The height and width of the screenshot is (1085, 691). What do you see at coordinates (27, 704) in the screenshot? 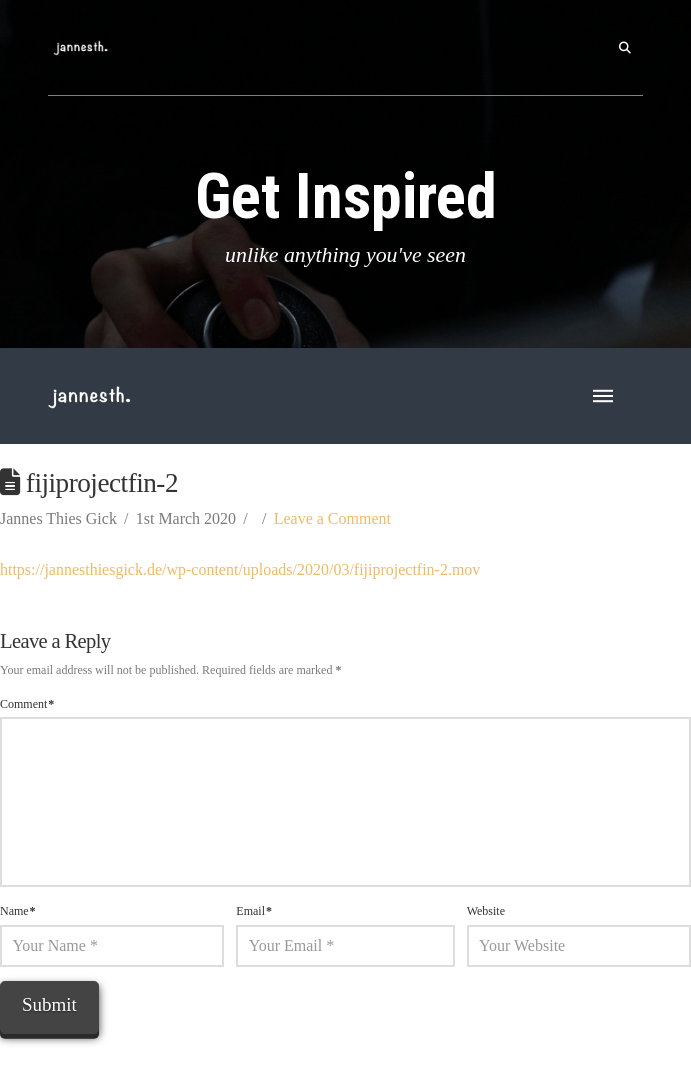
I see `Comment` at bounding box center [27, 704].